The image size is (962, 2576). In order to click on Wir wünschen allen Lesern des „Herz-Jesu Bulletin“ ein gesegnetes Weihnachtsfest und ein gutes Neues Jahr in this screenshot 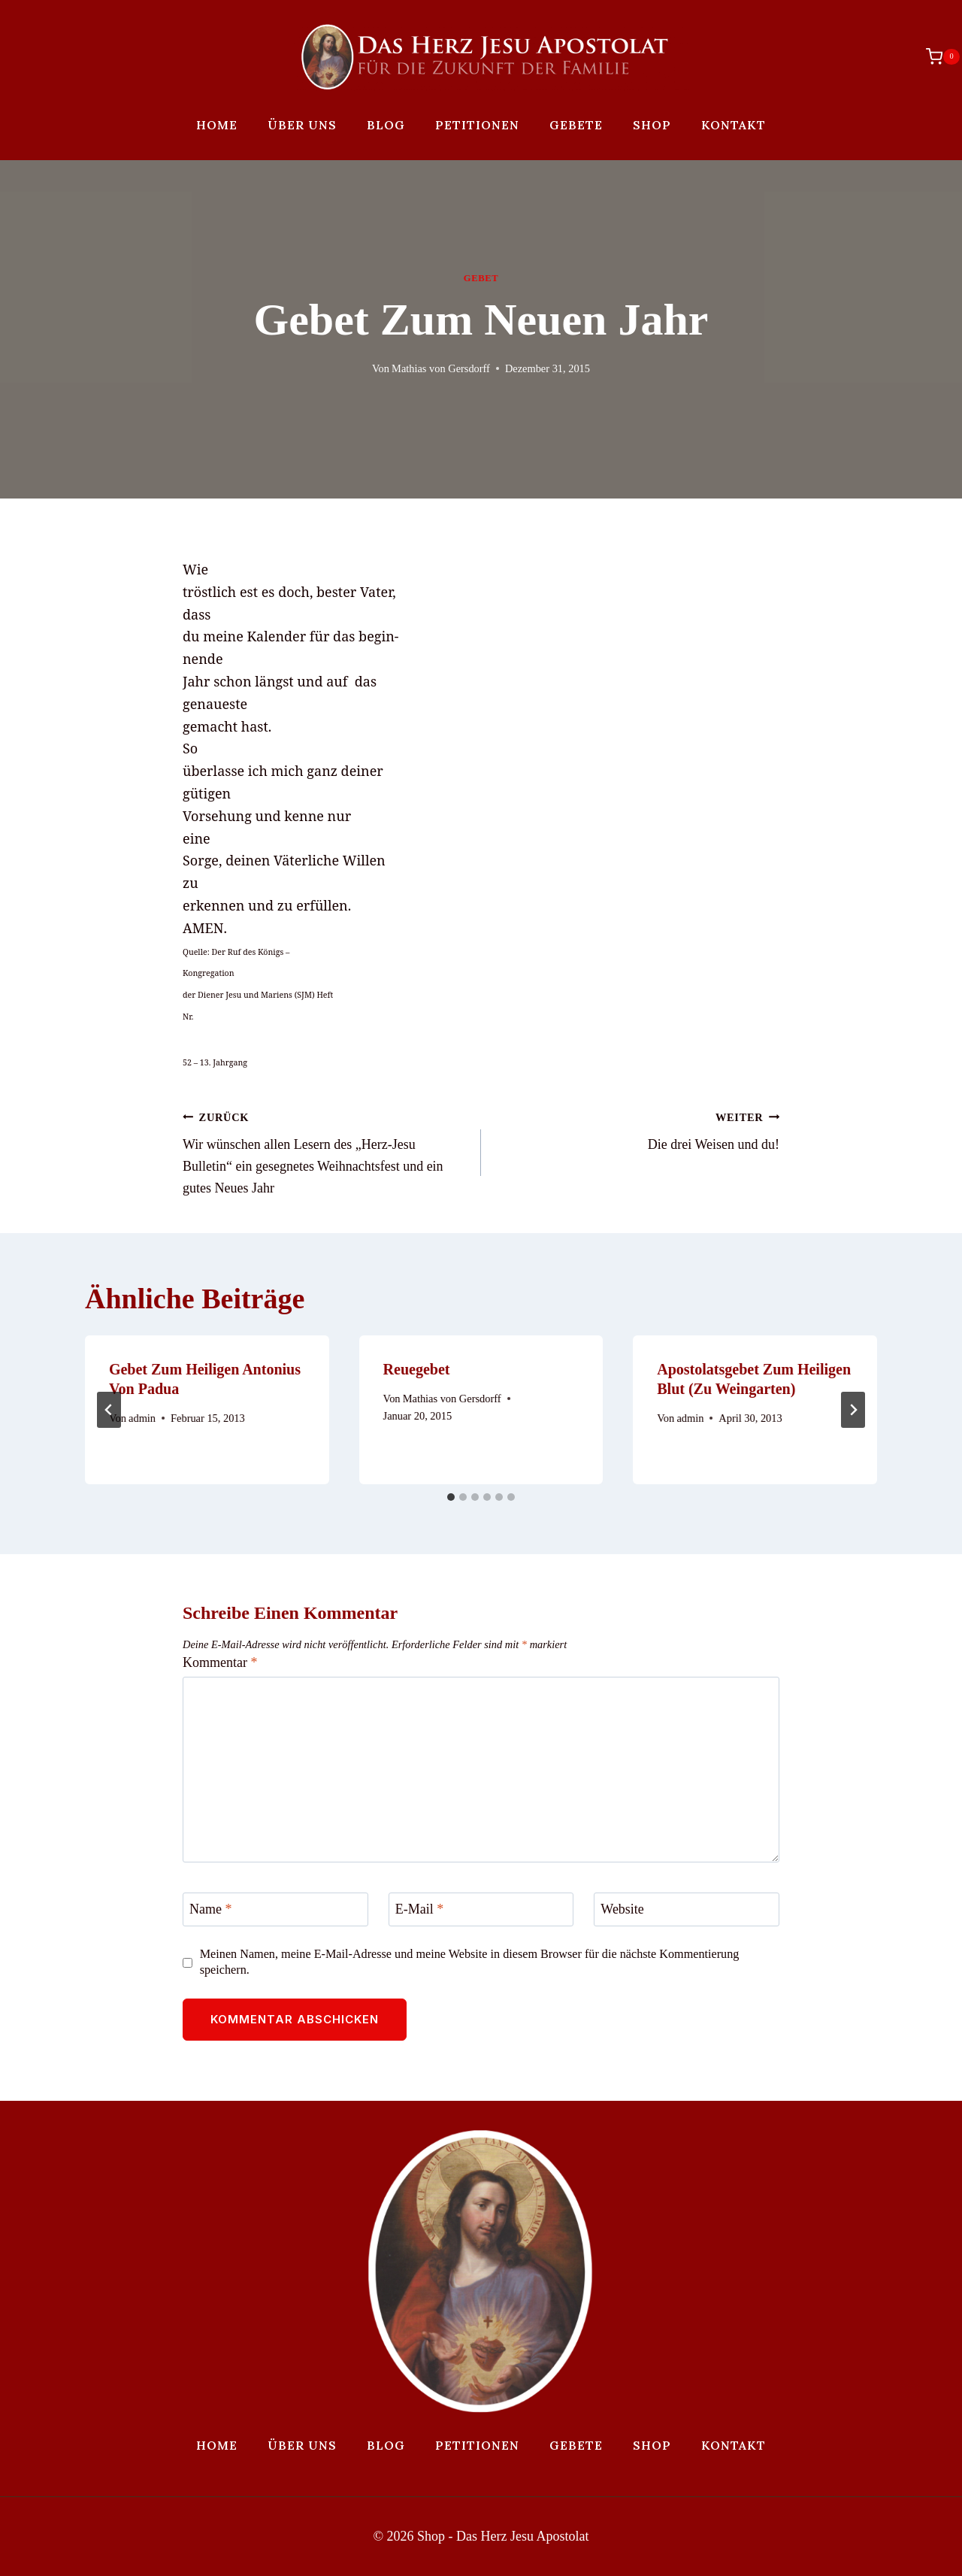, I will do `click(325, 1151)`.